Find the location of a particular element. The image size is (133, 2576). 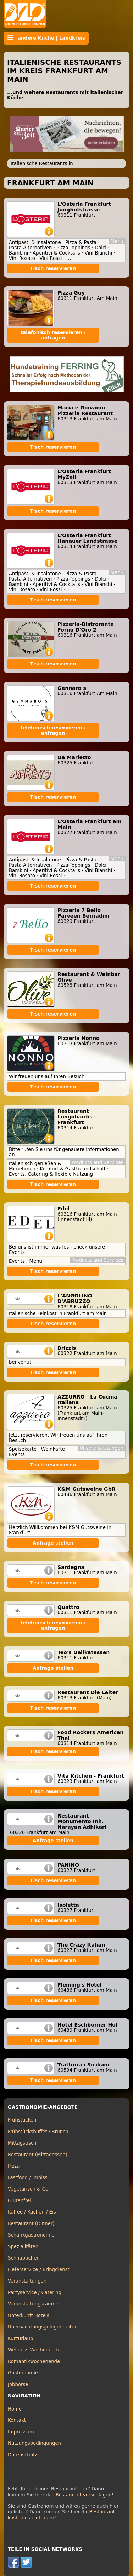

Wellness Wochenende is located at coordinates (34, 2350).